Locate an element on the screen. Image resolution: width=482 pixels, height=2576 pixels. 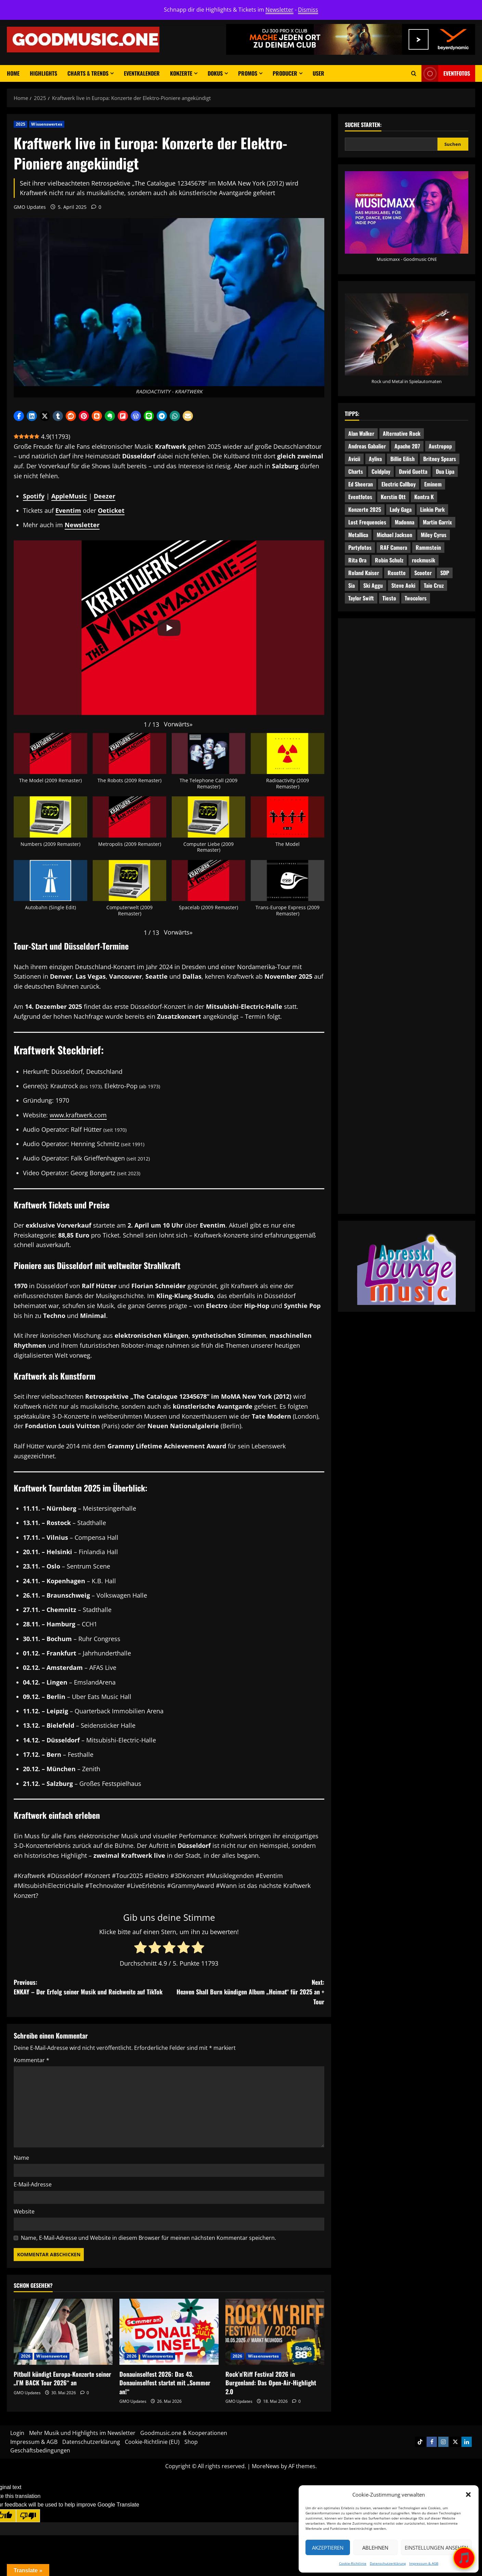
Miley Cyrus [Miley Cyrus (4 Einträge)] is located at coordinates (433, 535).